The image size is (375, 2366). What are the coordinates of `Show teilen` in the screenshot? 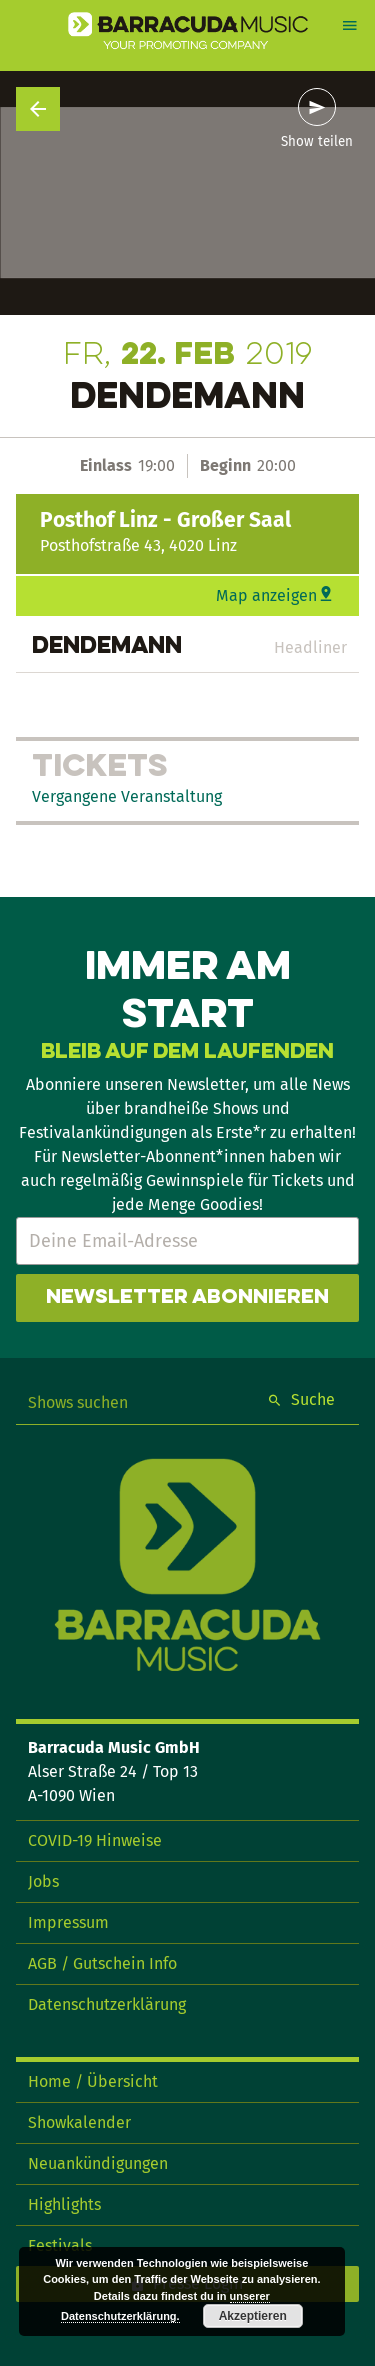 It's located at (317, 142).